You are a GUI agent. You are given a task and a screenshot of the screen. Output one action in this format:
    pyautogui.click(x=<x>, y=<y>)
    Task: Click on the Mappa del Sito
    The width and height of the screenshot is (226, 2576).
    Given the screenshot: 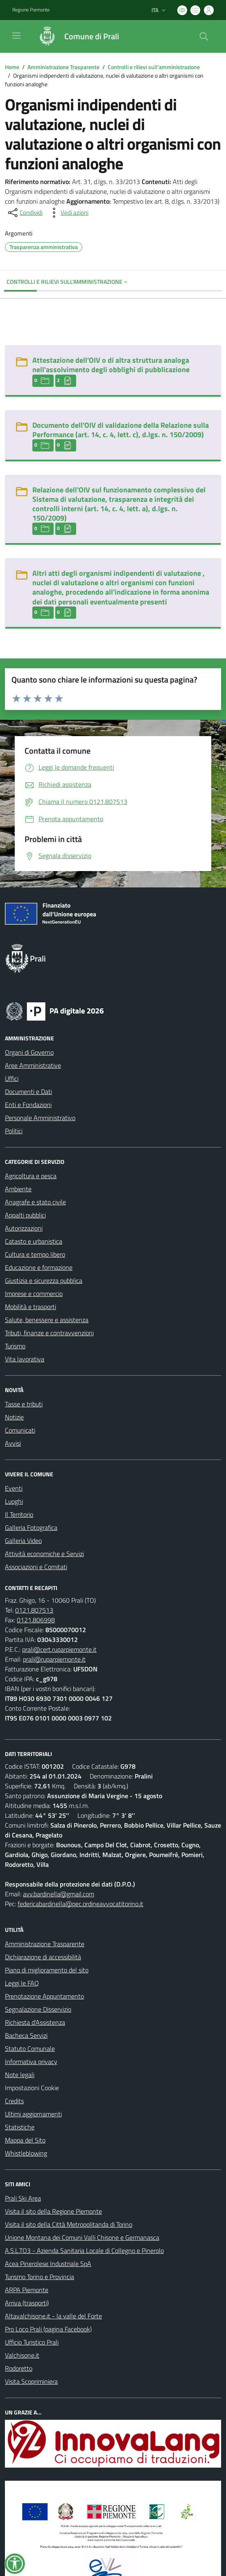 What is the action you would take?
    pyautogui.click(x=25, y=2140)
    